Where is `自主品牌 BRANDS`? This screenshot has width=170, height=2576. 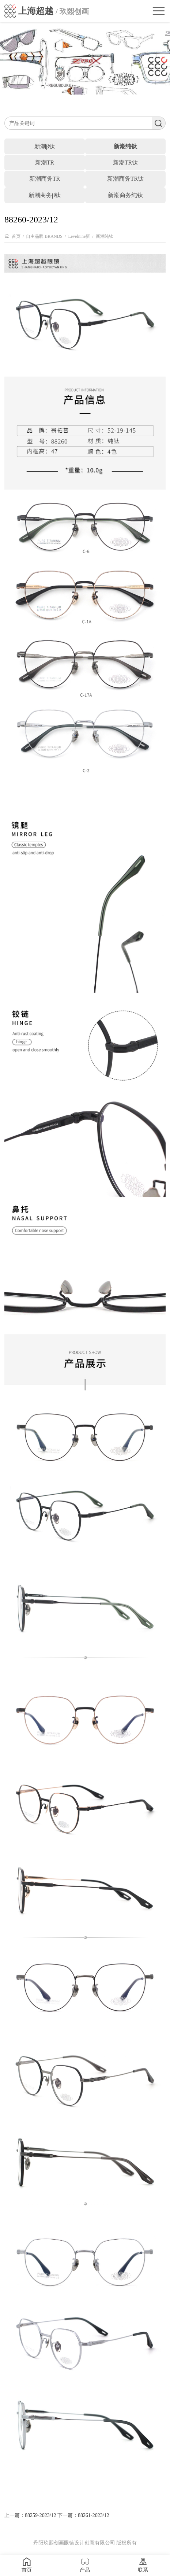
自主品牌 BRANDS is located at coordinates (44, 236).